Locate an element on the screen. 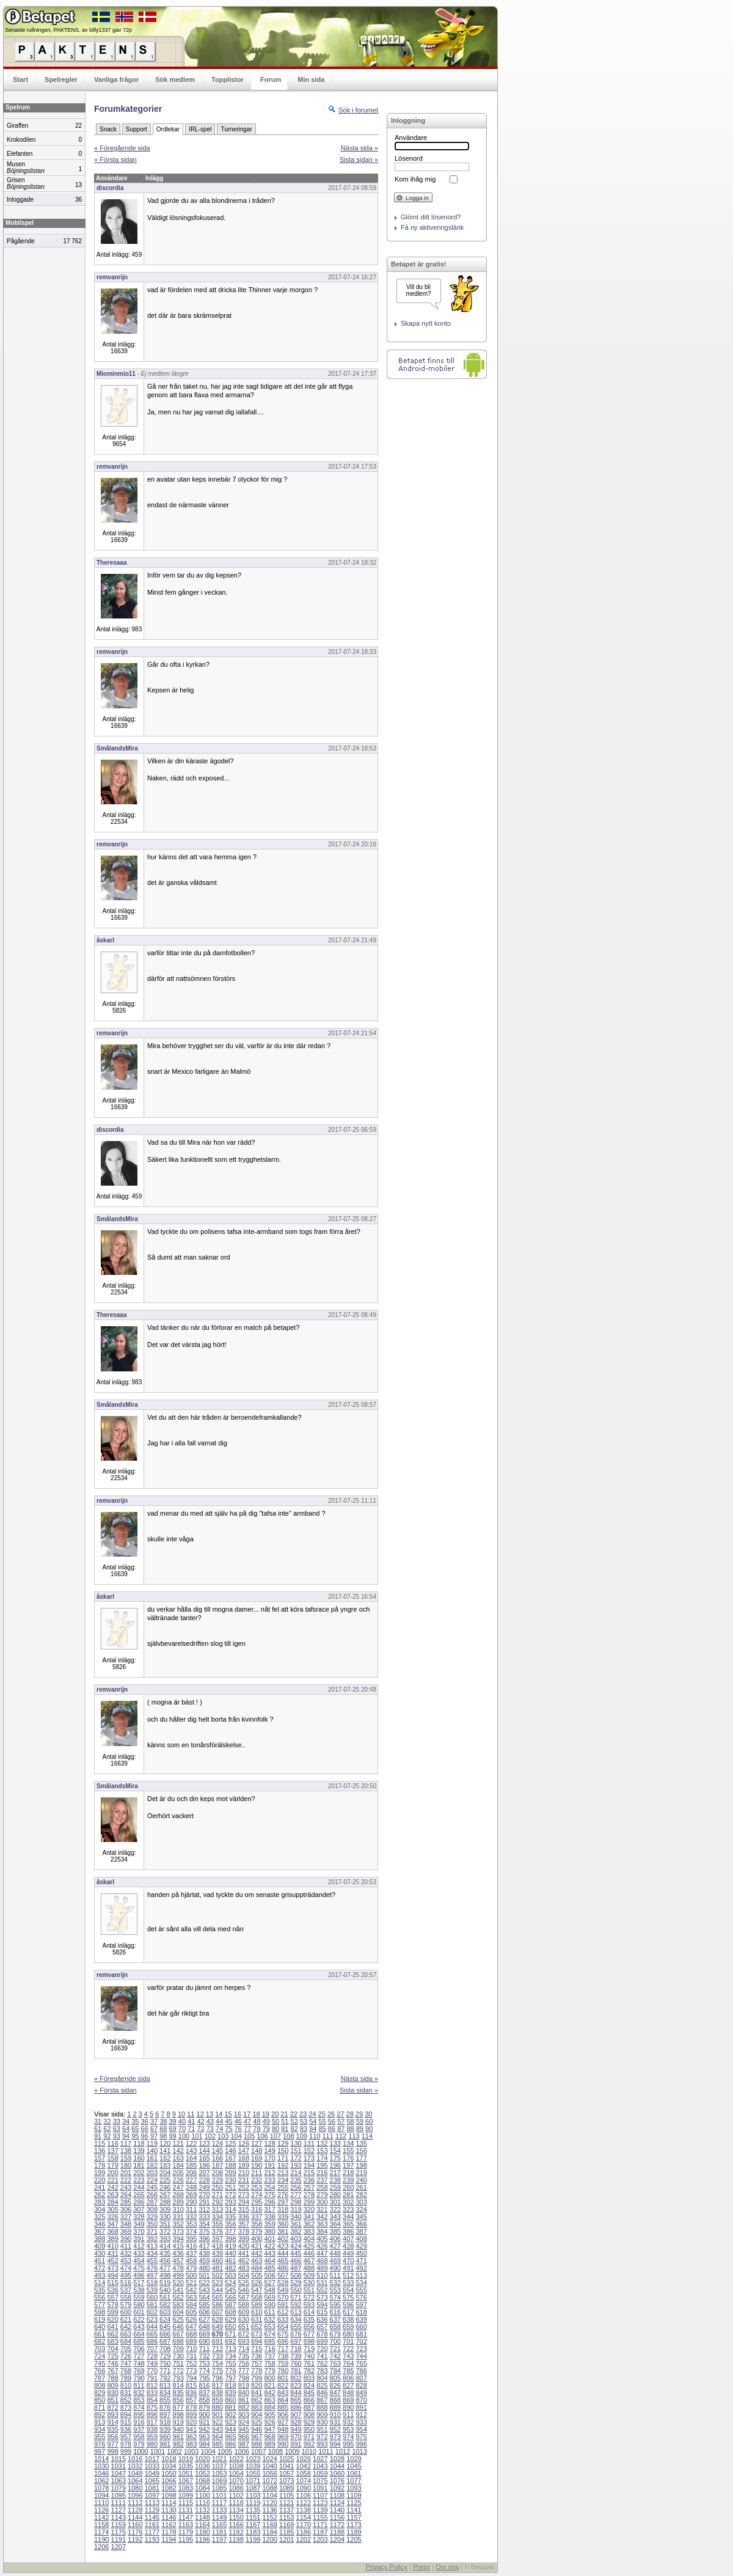  453 is located at coordinates (125, 2260).